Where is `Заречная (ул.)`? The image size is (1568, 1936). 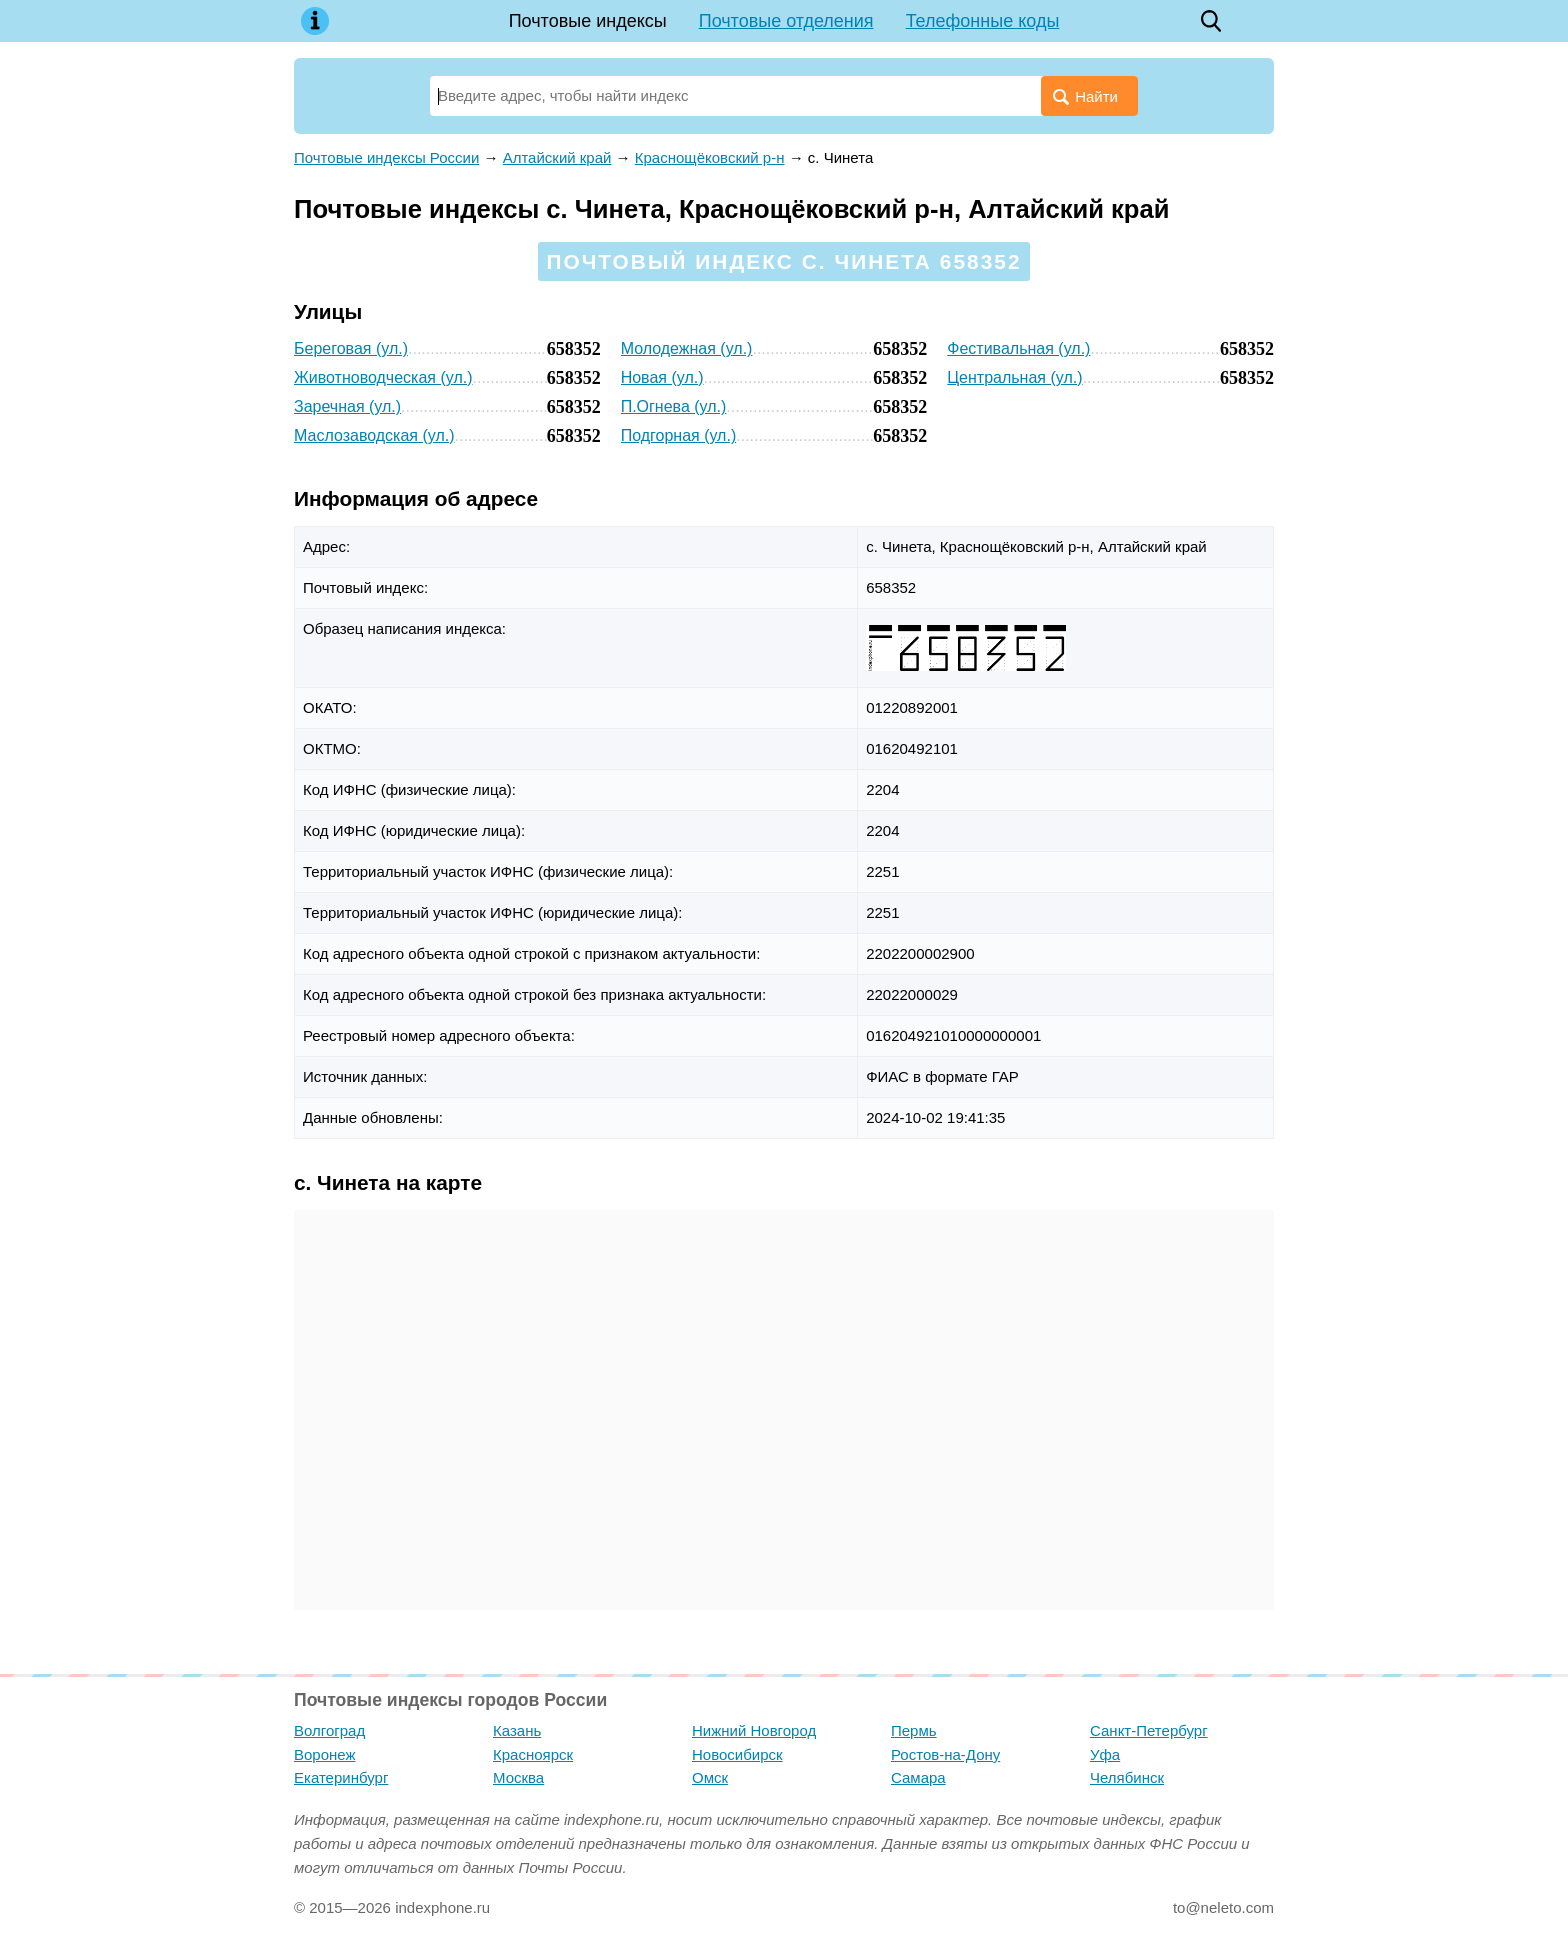 Заречная (ул.) is located at coordinates (347, 406).